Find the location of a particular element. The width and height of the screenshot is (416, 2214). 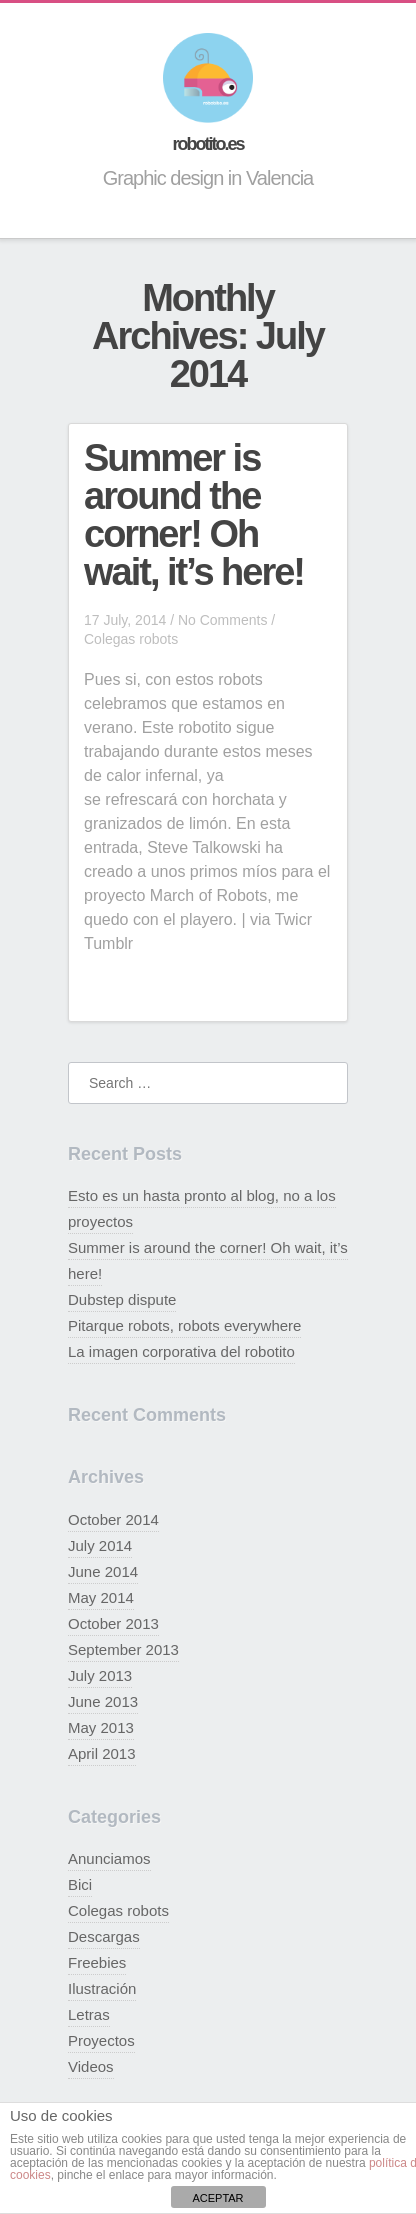

October 2013 is located at coordinates (113, 1623).